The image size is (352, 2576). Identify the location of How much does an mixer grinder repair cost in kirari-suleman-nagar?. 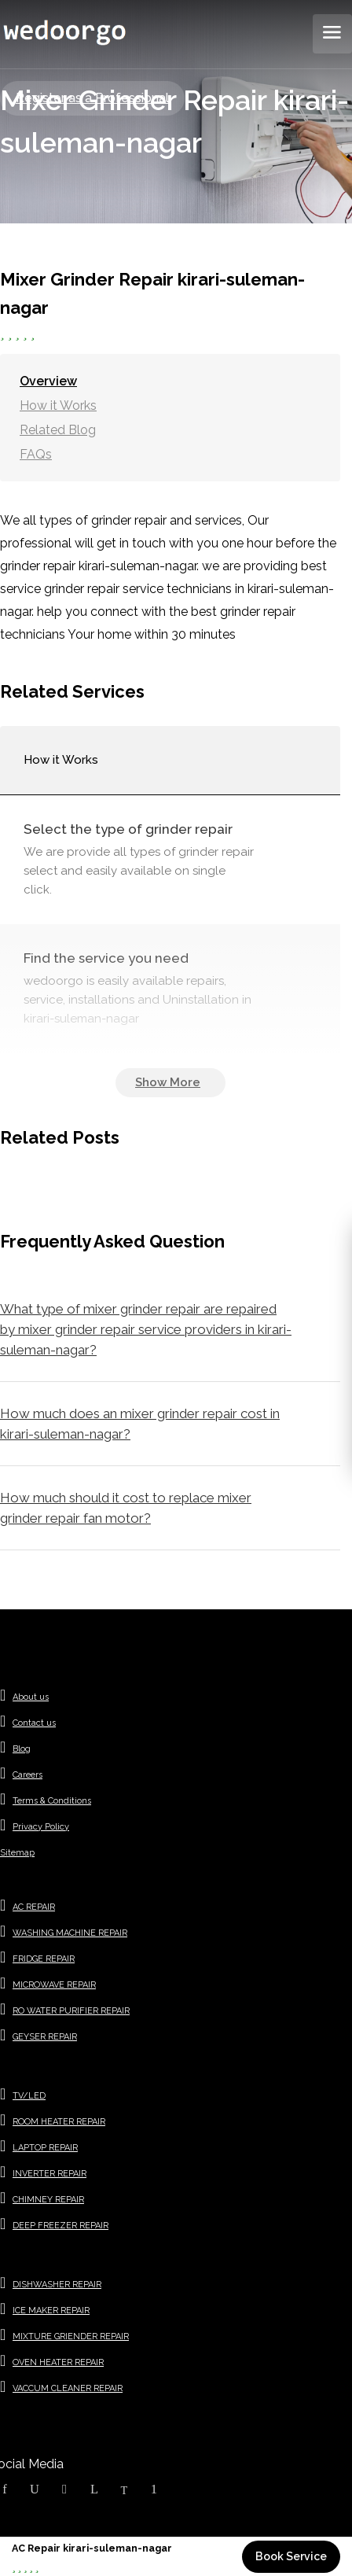
(140, 1424).